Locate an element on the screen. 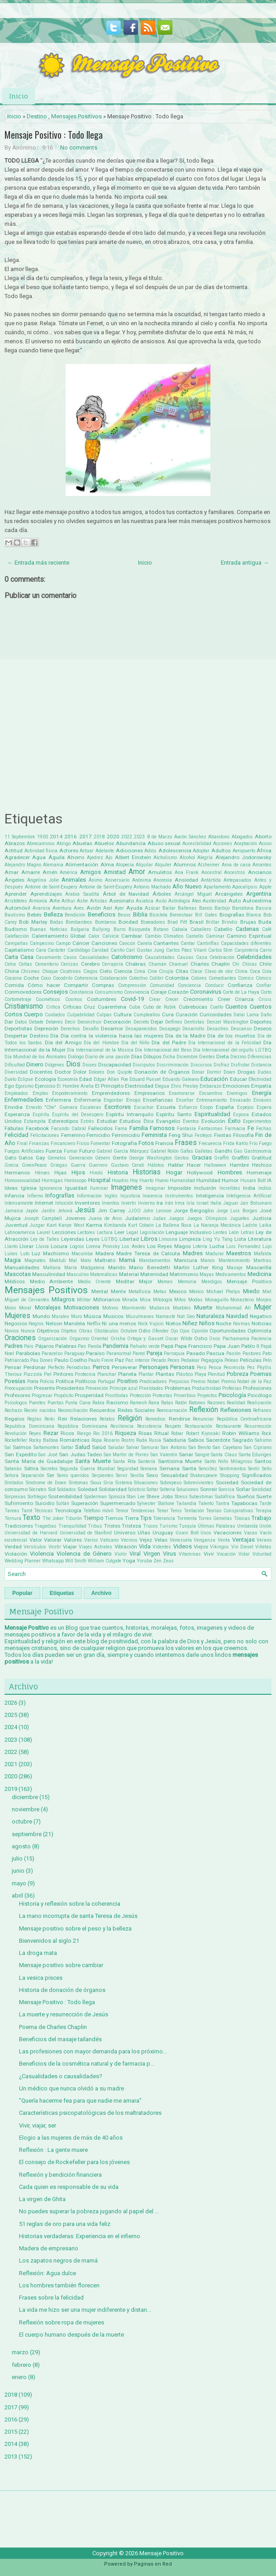  Solidaridad is located at coordinates (113, 1489).